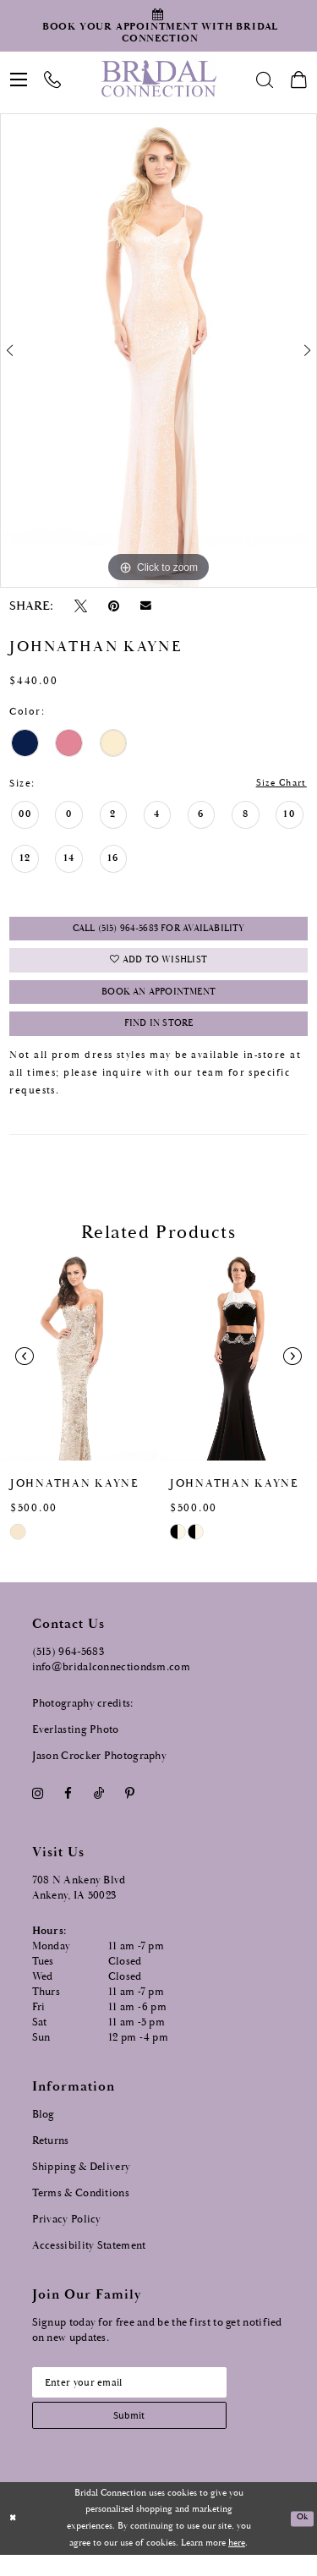  I want to click on (515) 964‑5683, so click(68, 1666).